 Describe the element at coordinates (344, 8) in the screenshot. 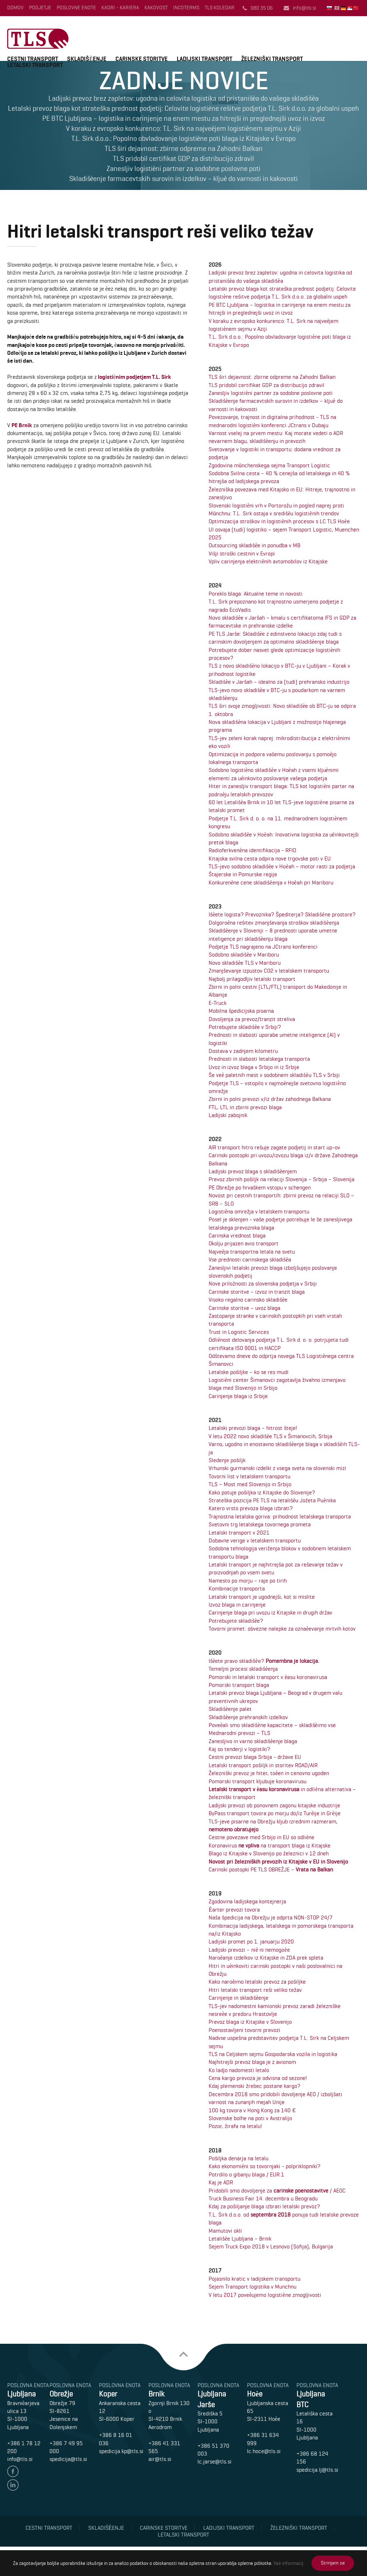

I see `Deutsch` at that location.